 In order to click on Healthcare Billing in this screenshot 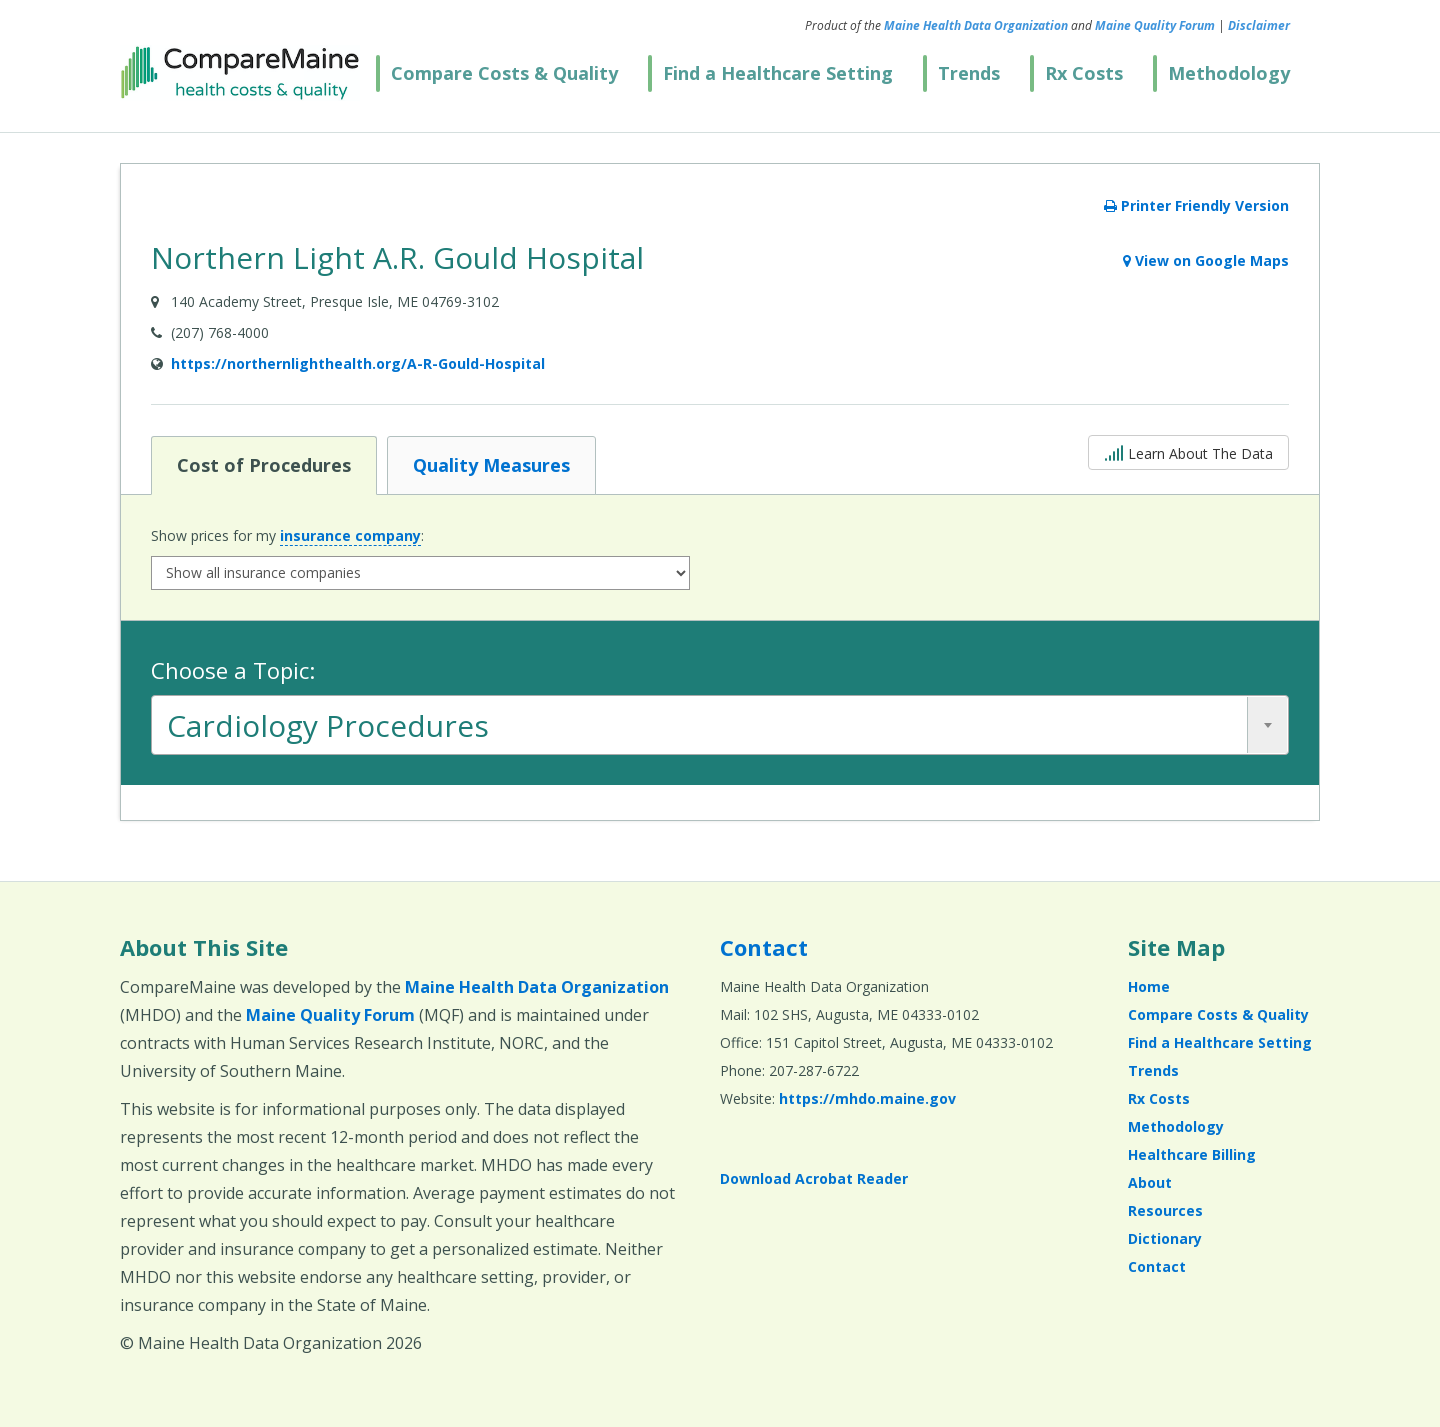, I will do `click(1192, 1154)`.